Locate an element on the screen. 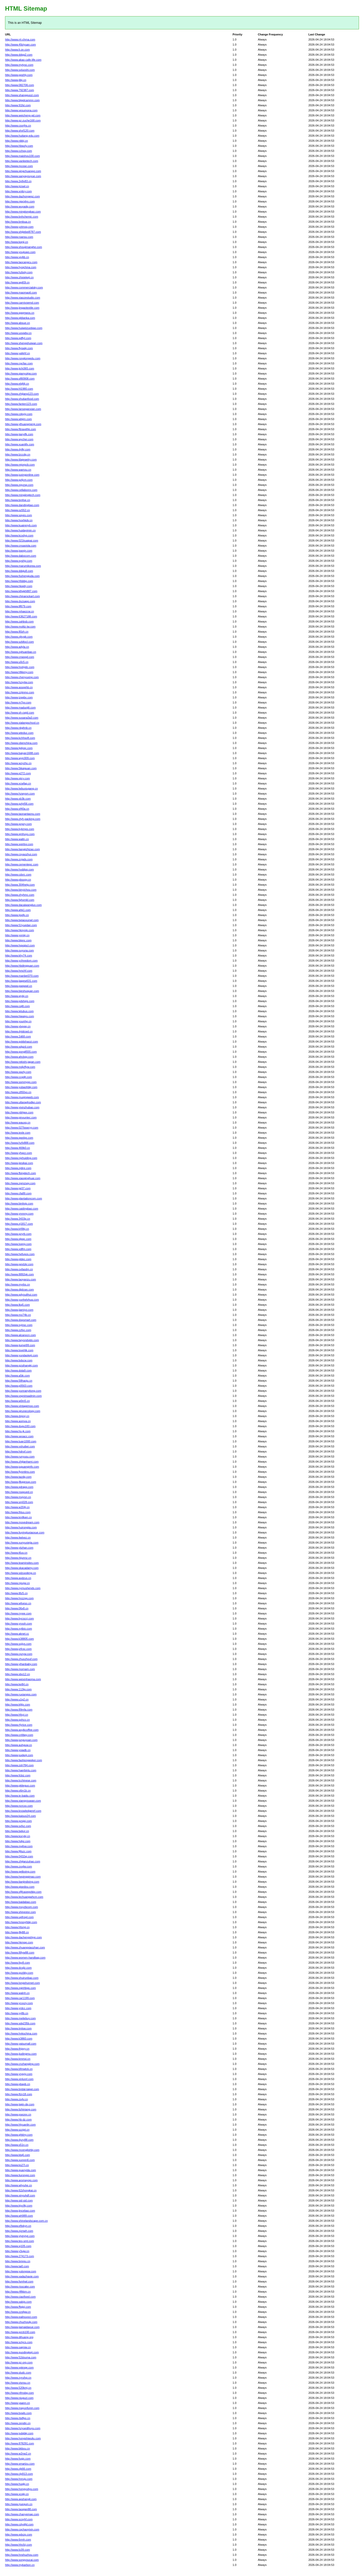 Image resolution: width=364 pixels, height=2576 pixels. http://www.beyondvido.com is located at coordinates (22, 1340).